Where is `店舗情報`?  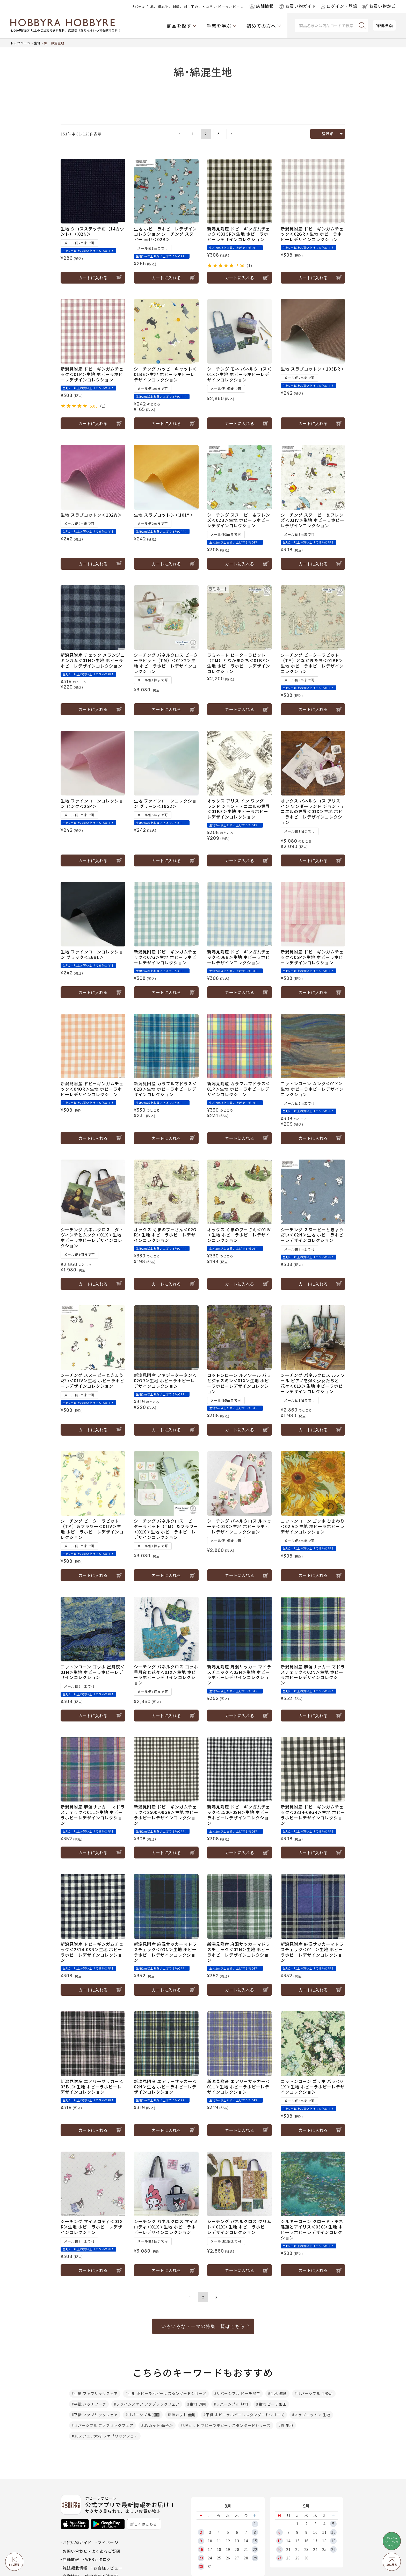 店舗情報 is located at coordinates (71, 2559).